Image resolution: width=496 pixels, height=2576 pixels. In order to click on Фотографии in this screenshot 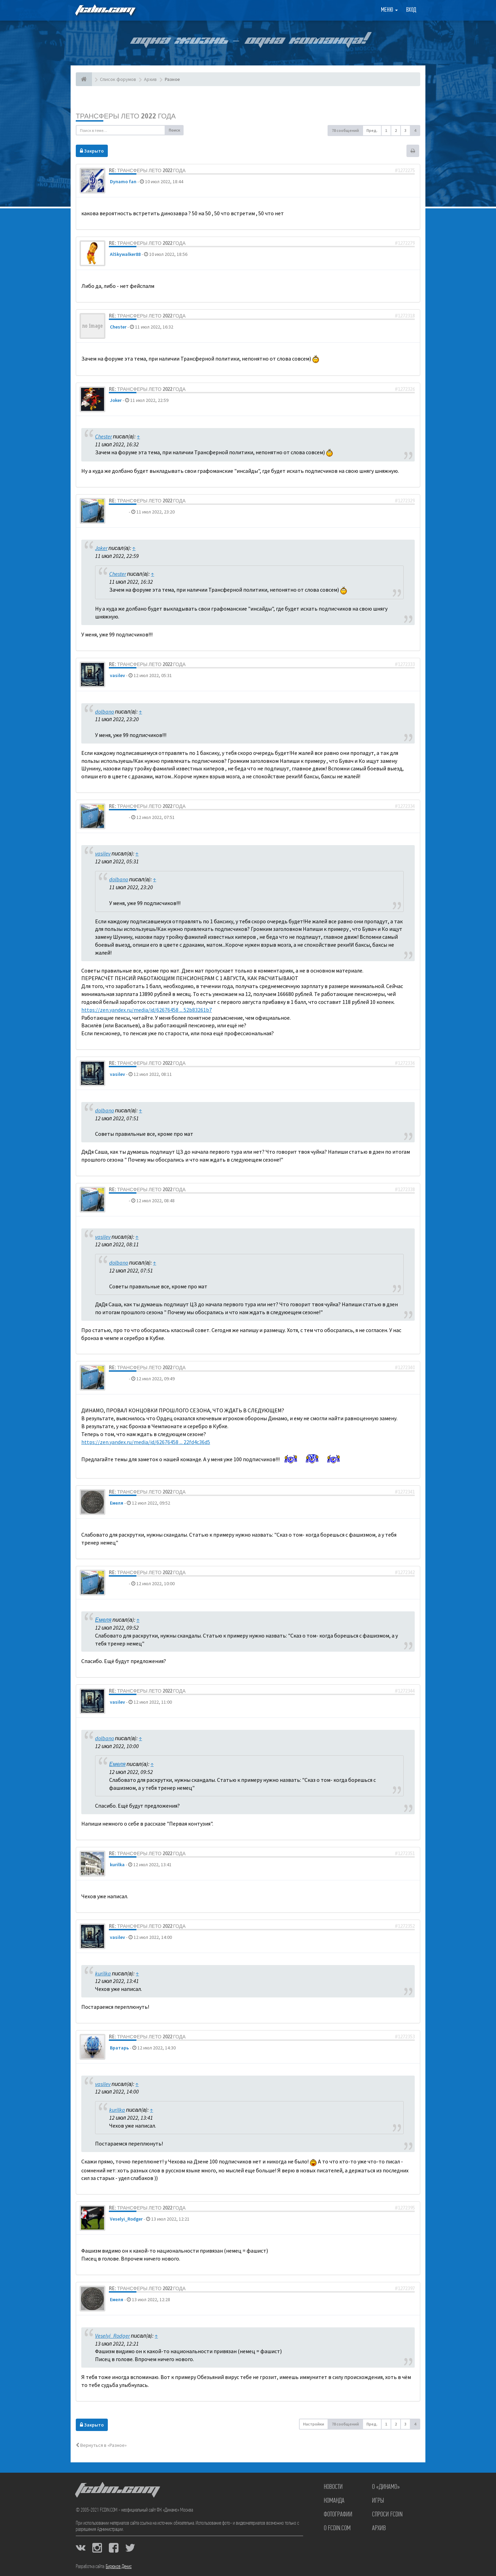, I will do `click(338, 2514)`.